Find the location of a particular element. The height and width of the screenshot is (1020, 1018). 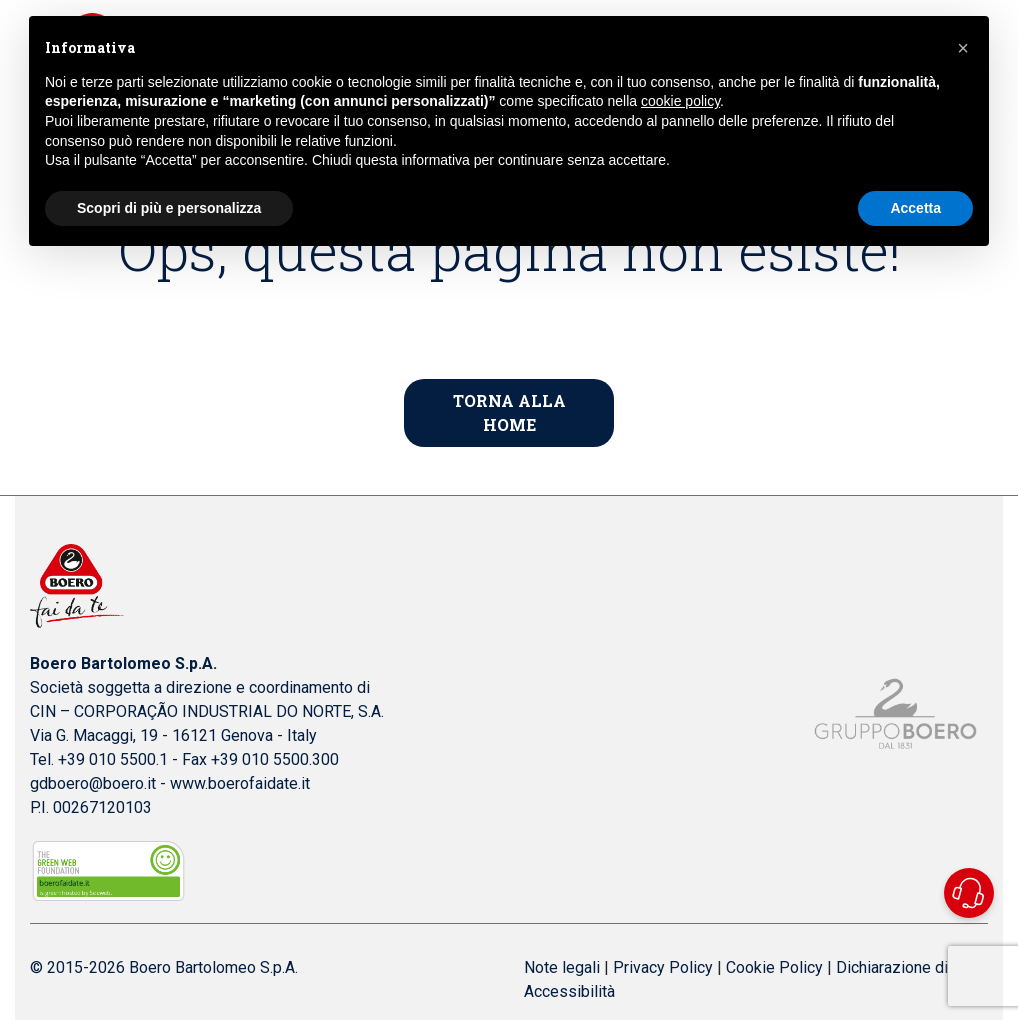

www.boerofaidate.it is located at coordinates (240, 783).